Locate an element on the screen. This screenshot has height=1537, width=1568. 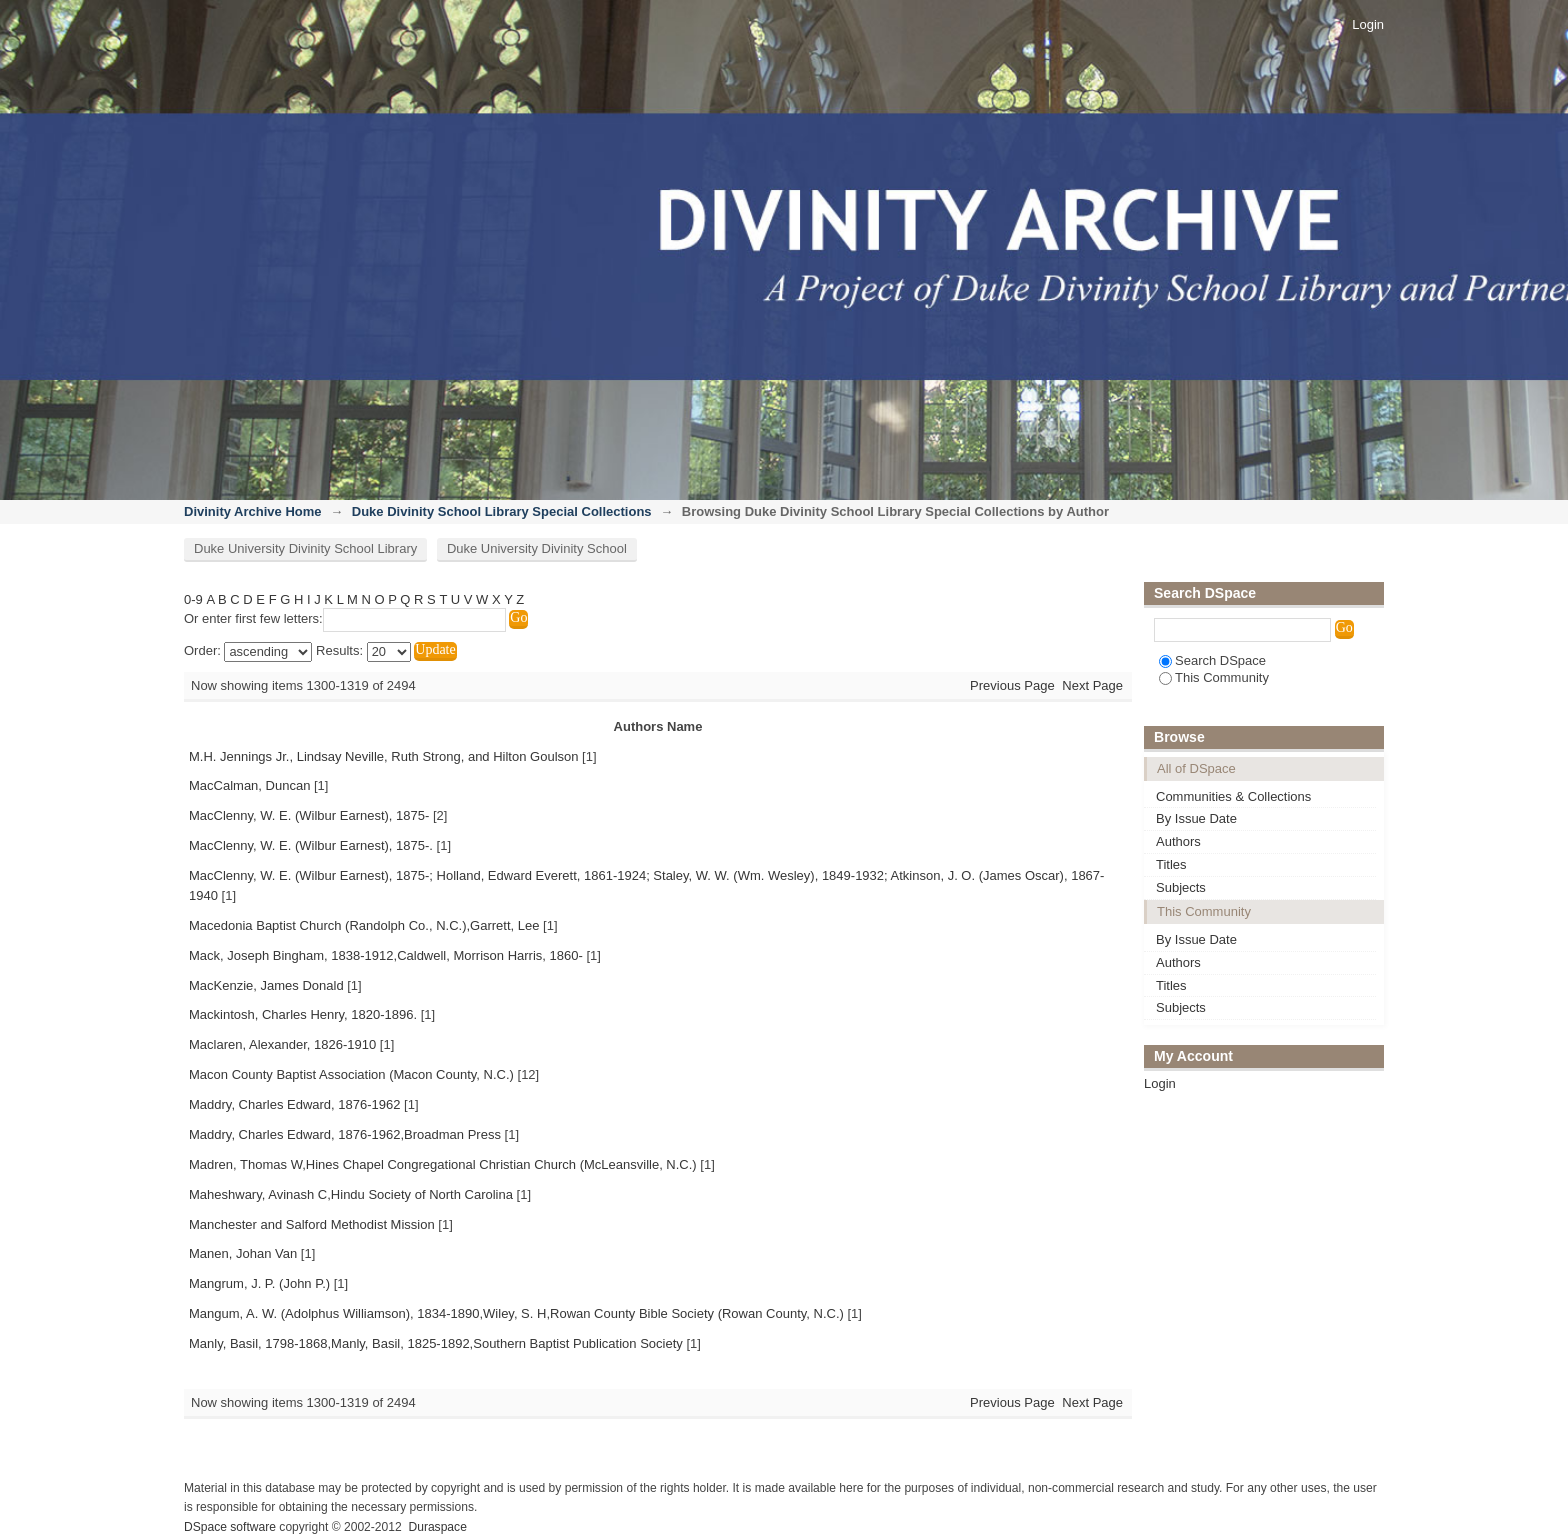
Mangum, A. W. (Adolphus Williamson), 1834-1890,Wiley, S. H,Rowan County Bible Society (Rowan County, N.C.) is located at coordinates (516, 1313).